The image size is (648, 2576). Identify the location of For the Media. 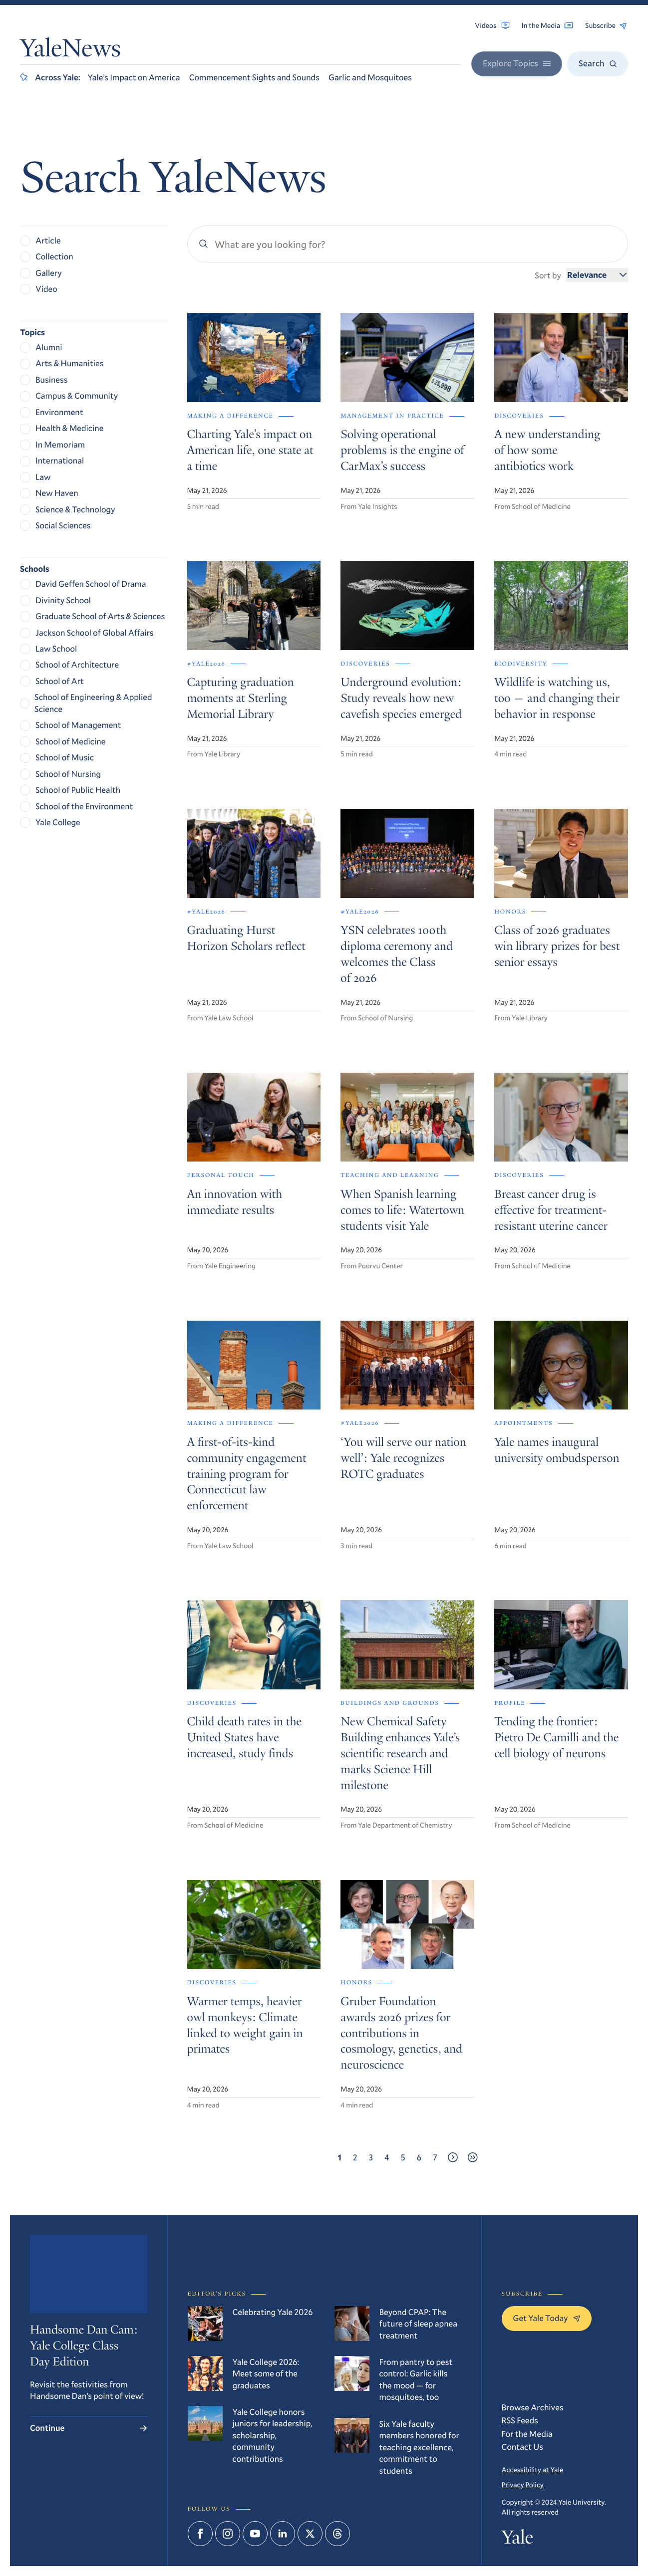
(527, 2433).